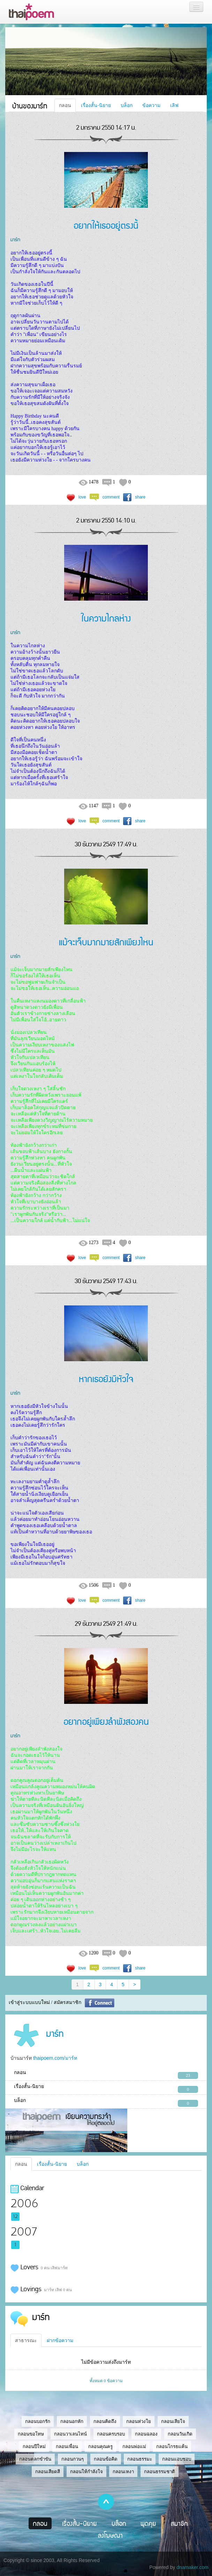 The image size is (212, 2576). What do you see at coordinates (106, 942) in the screenshot?
I see `แม้จะเจ็บมากมายสักเพียงไหน` at bounding box center [106, 942].